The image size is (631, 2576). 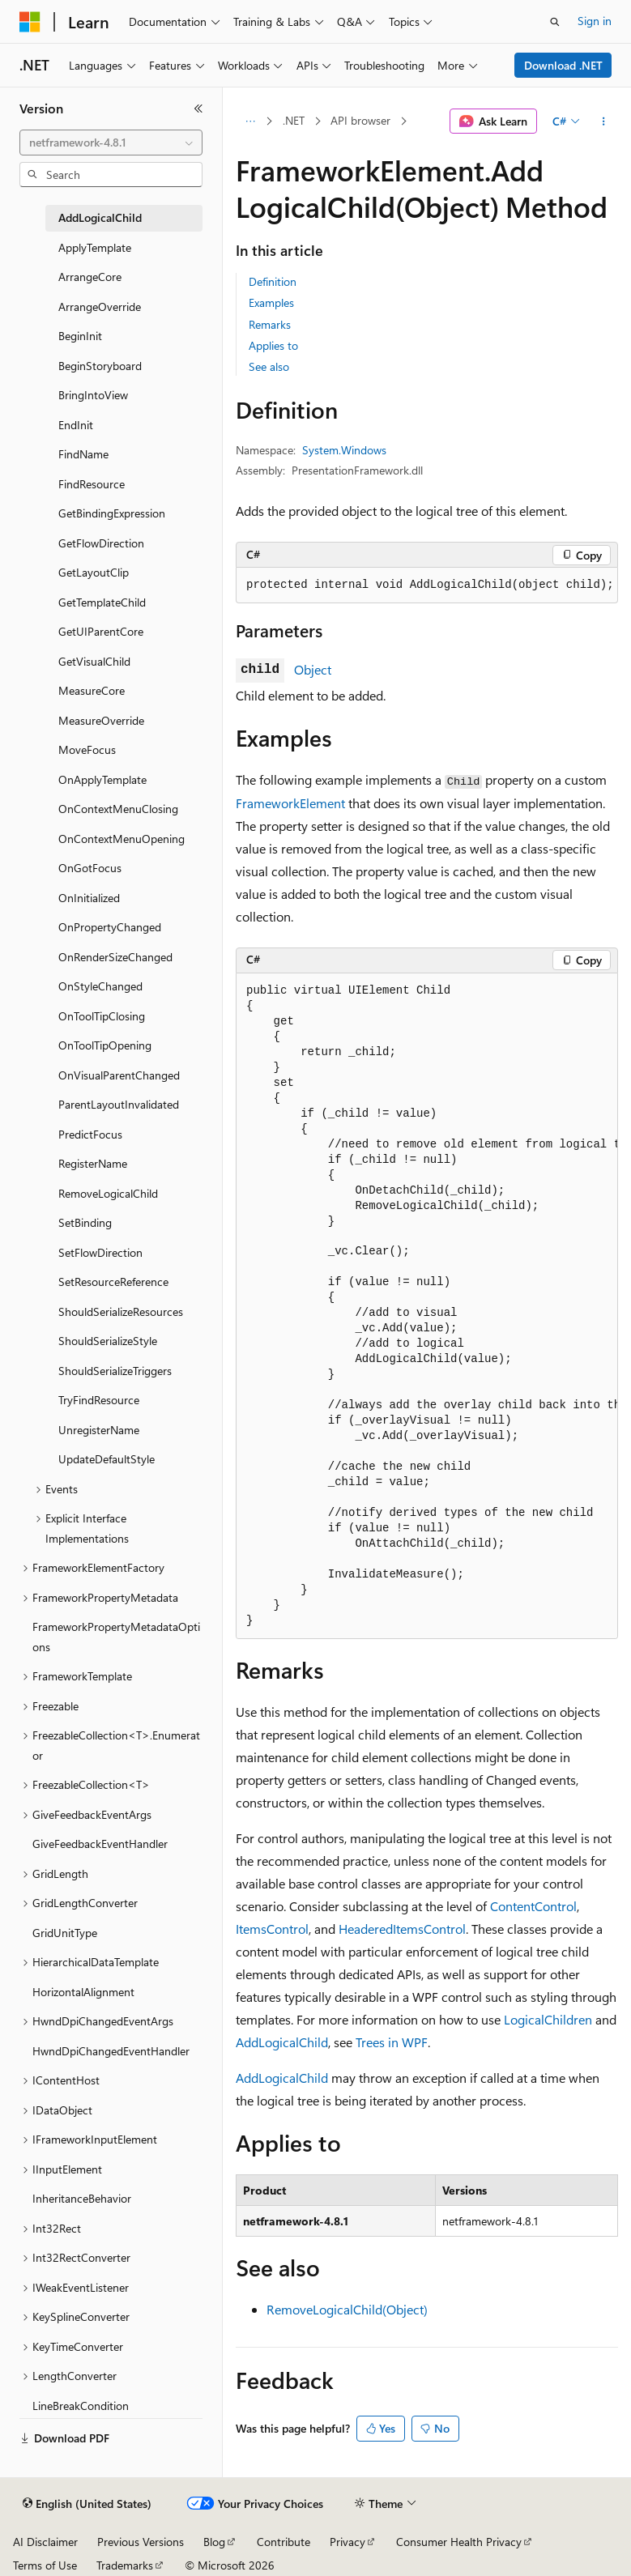 I want to click on Privacy, so click(x=347, y=2541).